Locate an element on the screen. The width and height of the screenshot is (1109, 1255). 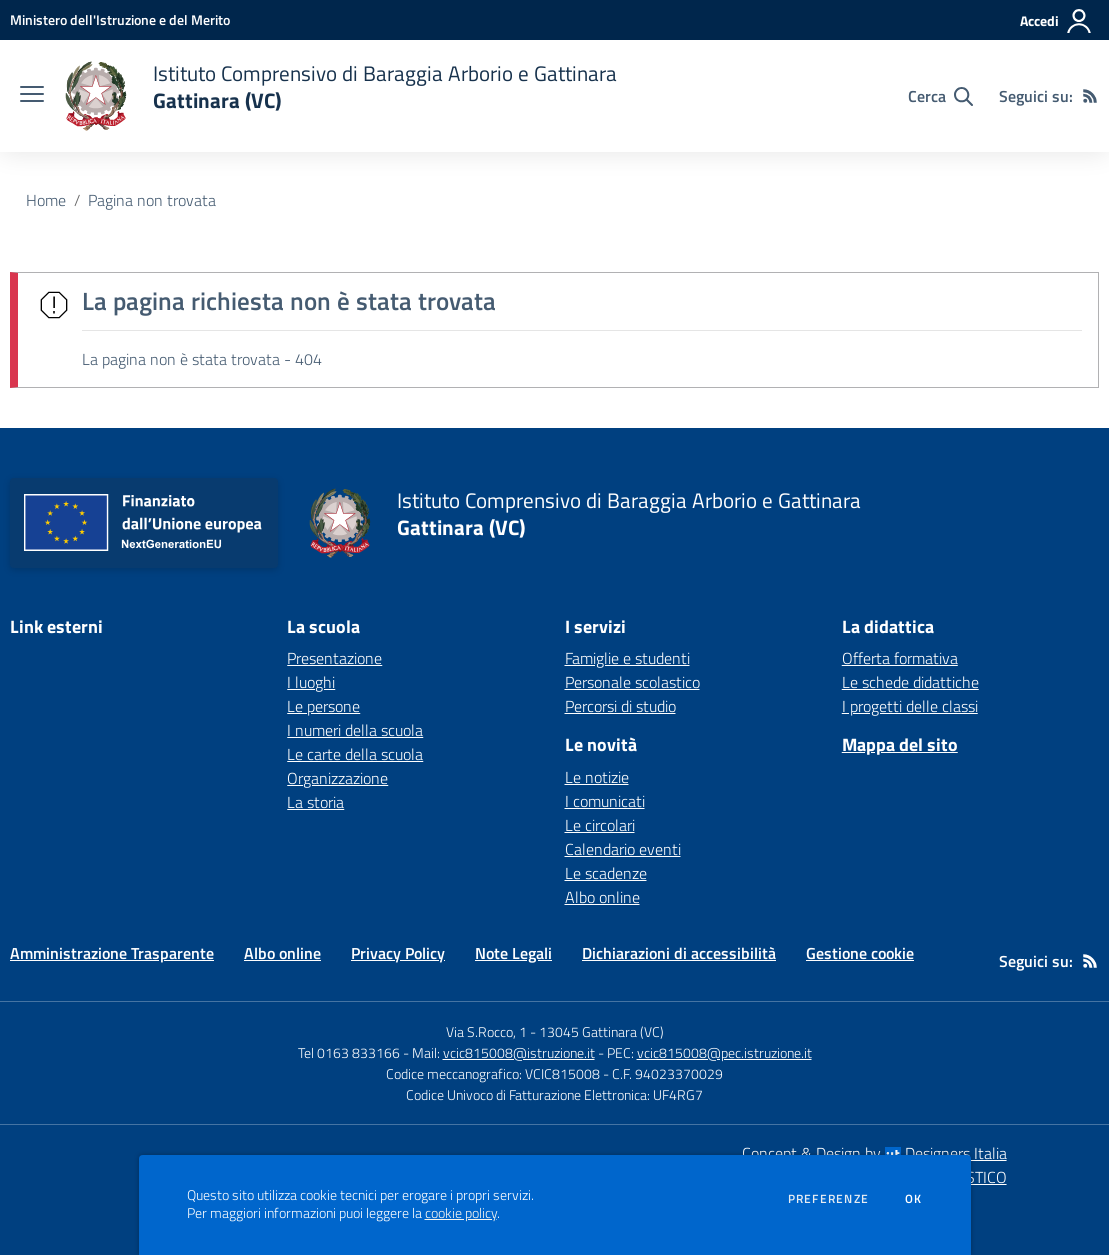
Gestione cookie is located at coordinates (860, 953).